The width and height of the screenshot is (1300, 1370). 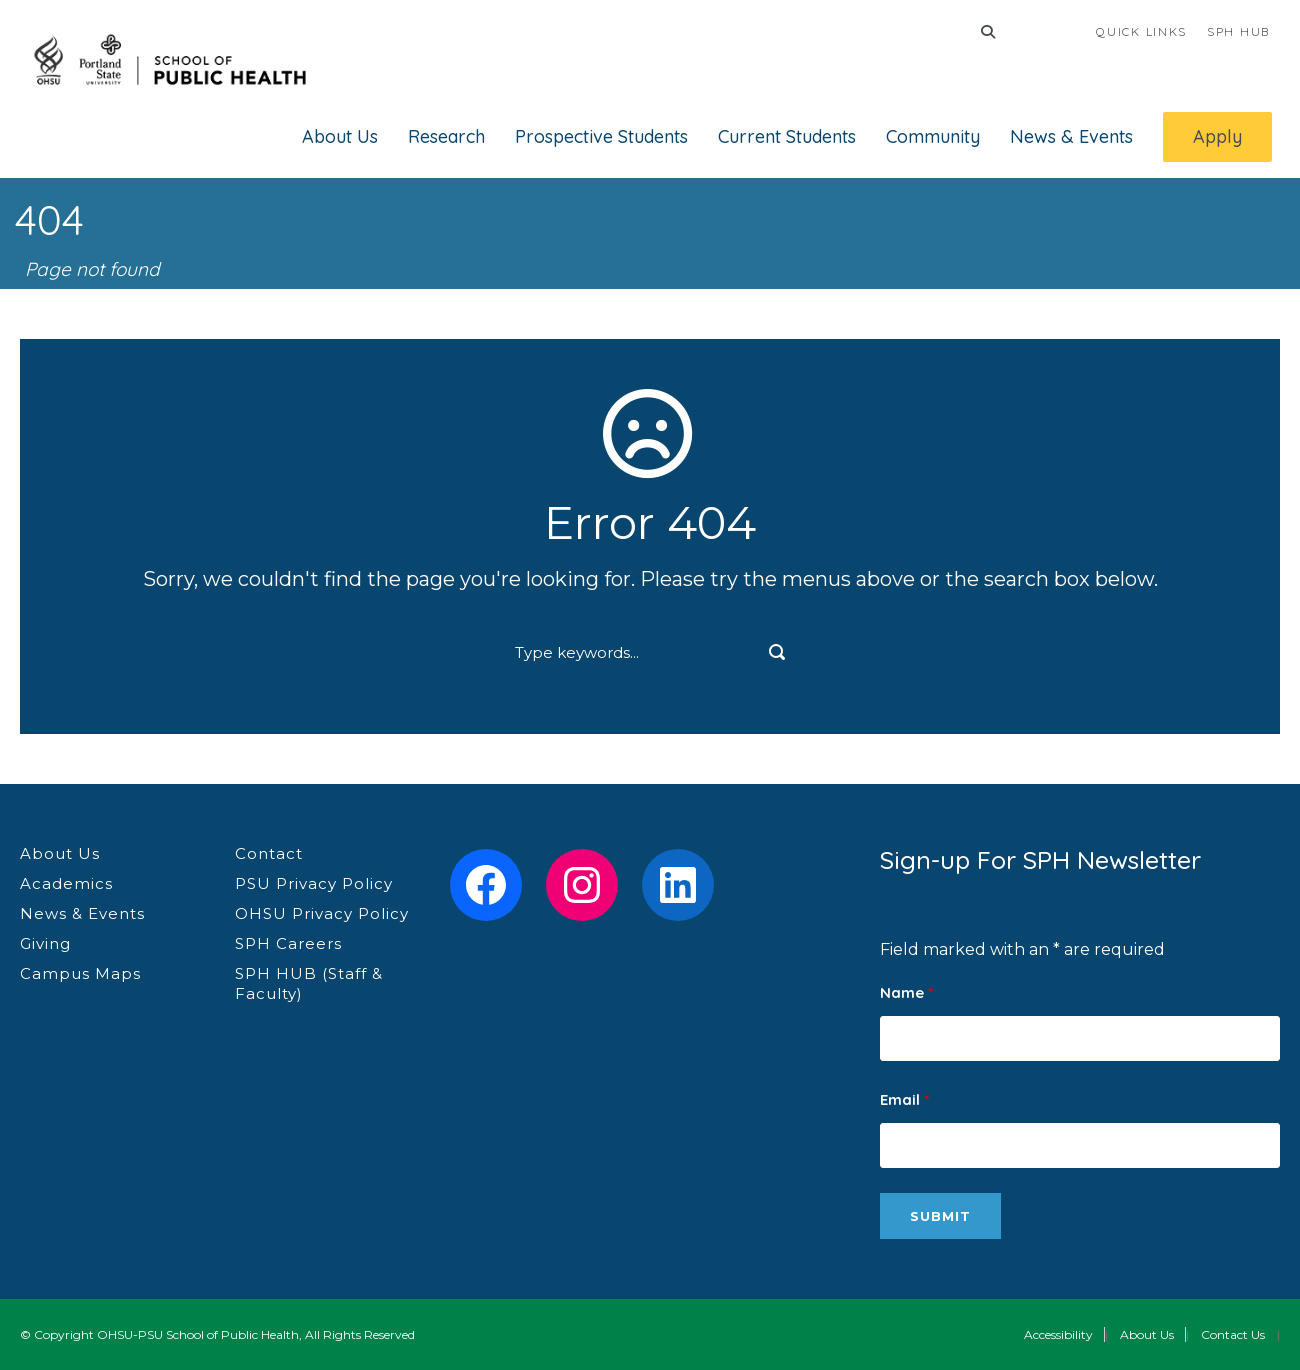 I want to click on Apply, so click(x=1217, y=136).